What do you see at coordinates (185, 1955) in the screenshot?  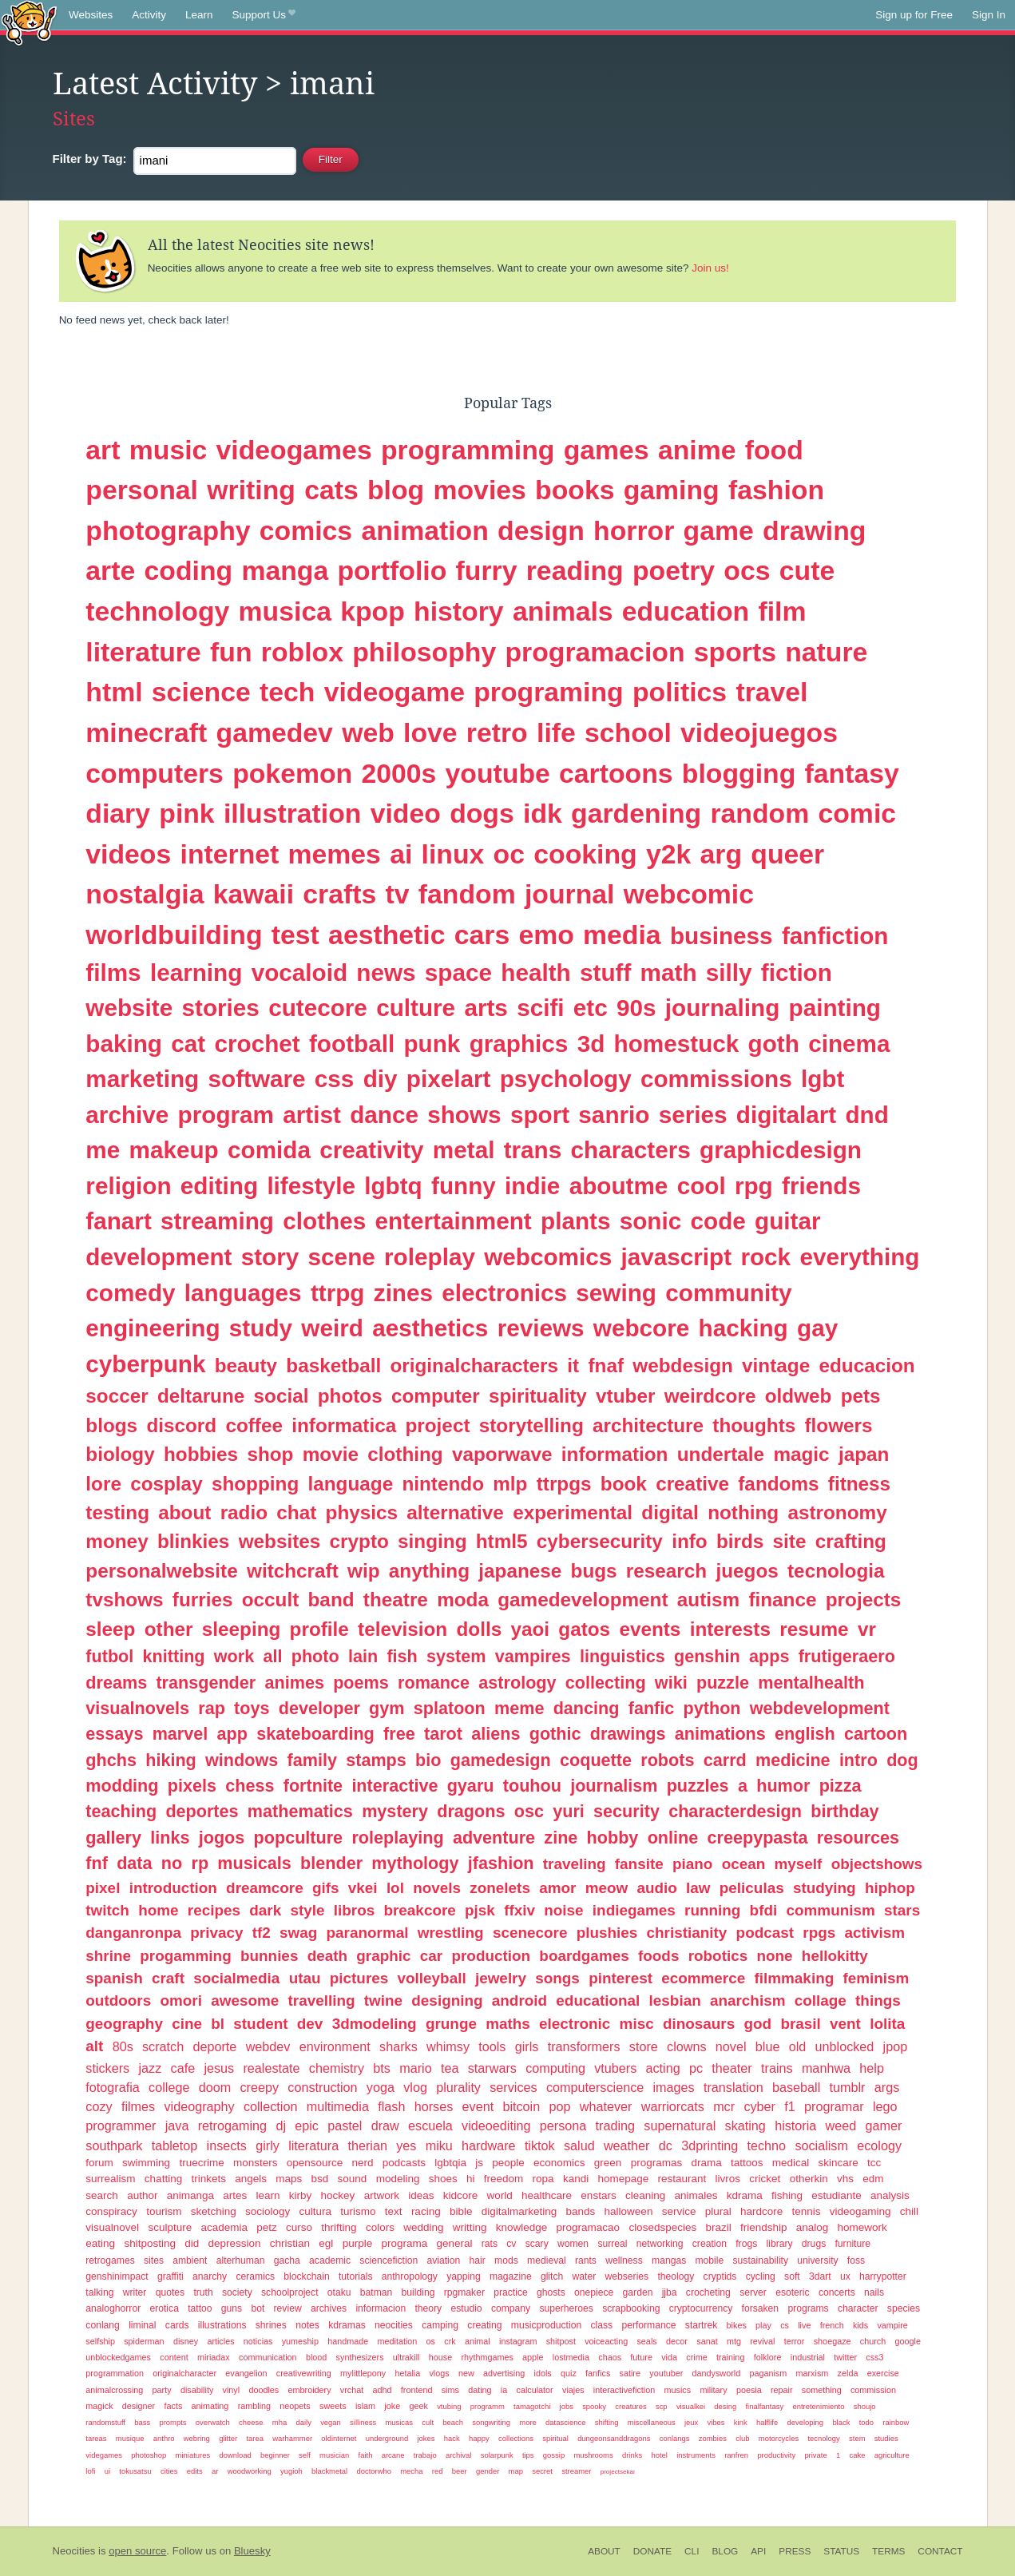 I see `progamming` at bounding box center [185, 1955].